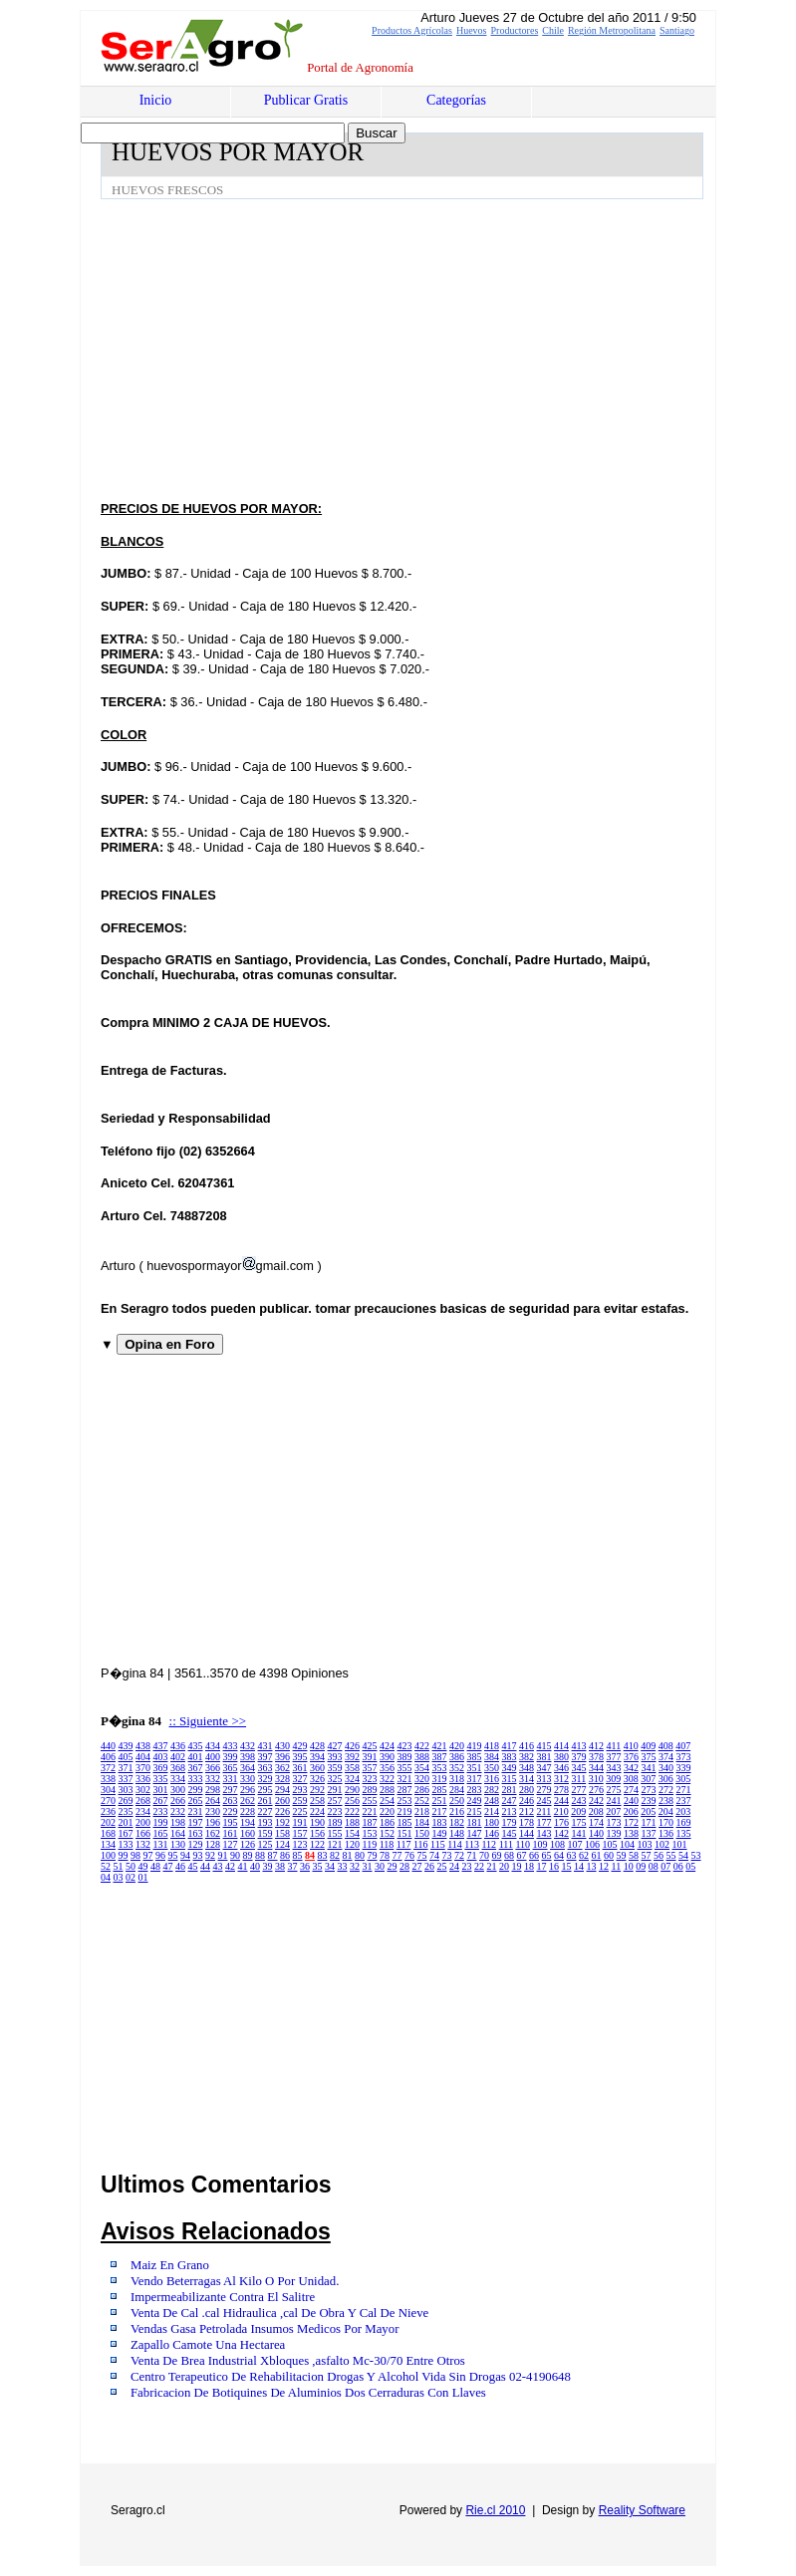  Describe the element at coordinates (526, 1800) in the screenshot. I see `246` at that location.